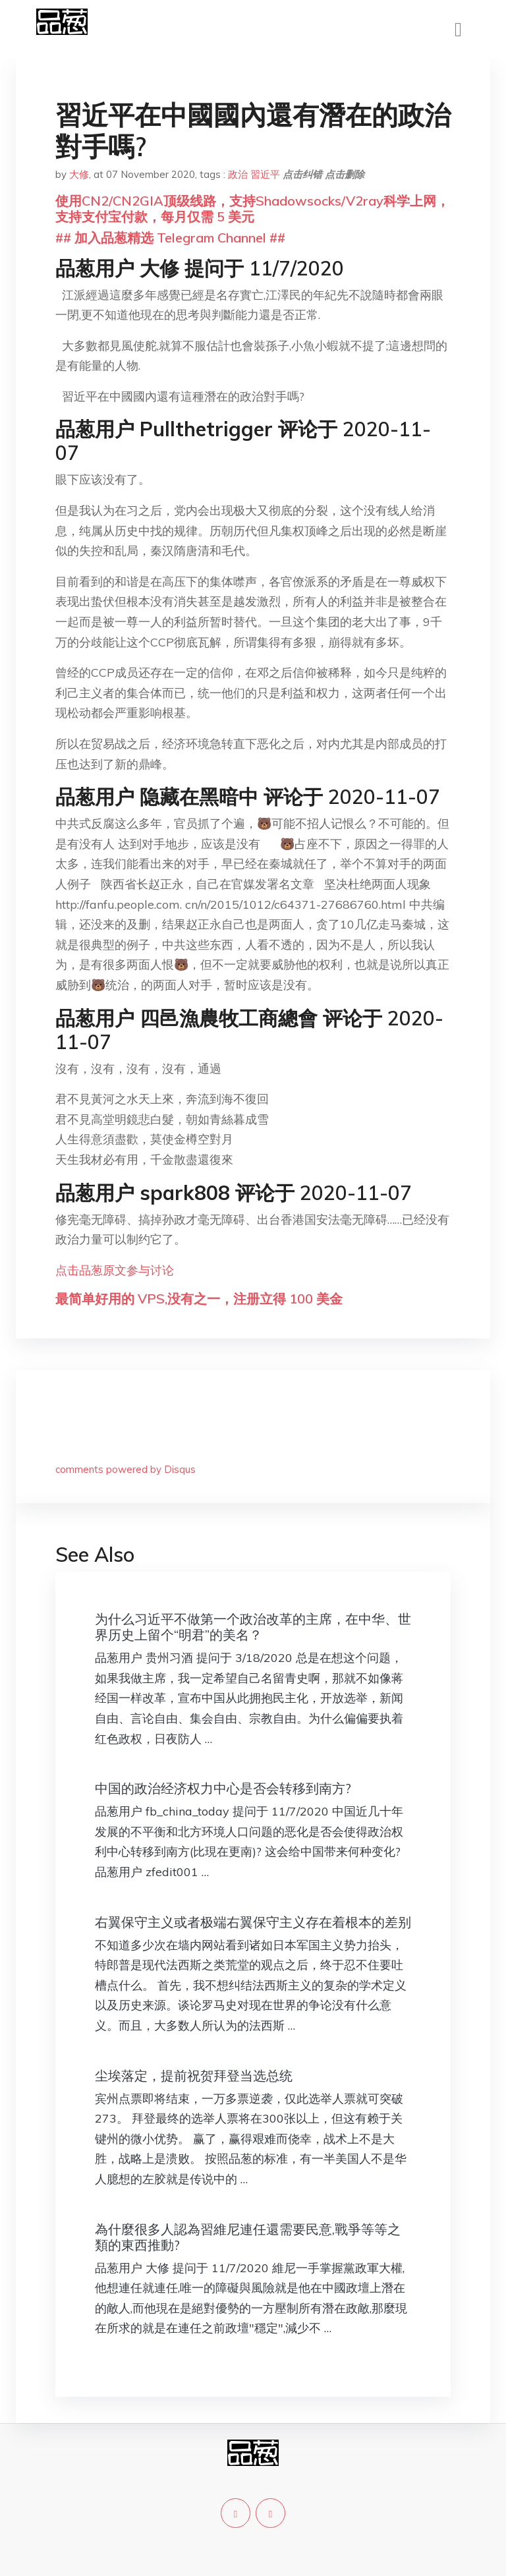 This screenshot has width=506, height=2576. Describe the element at coordinates (252, 208) in the screenshot. I see `使用CN2/CN2GIA顶级线路，支持Shadowsocks/V2ray科学上网，支持支付宝付款，每月仅需 5 美元` at that location.